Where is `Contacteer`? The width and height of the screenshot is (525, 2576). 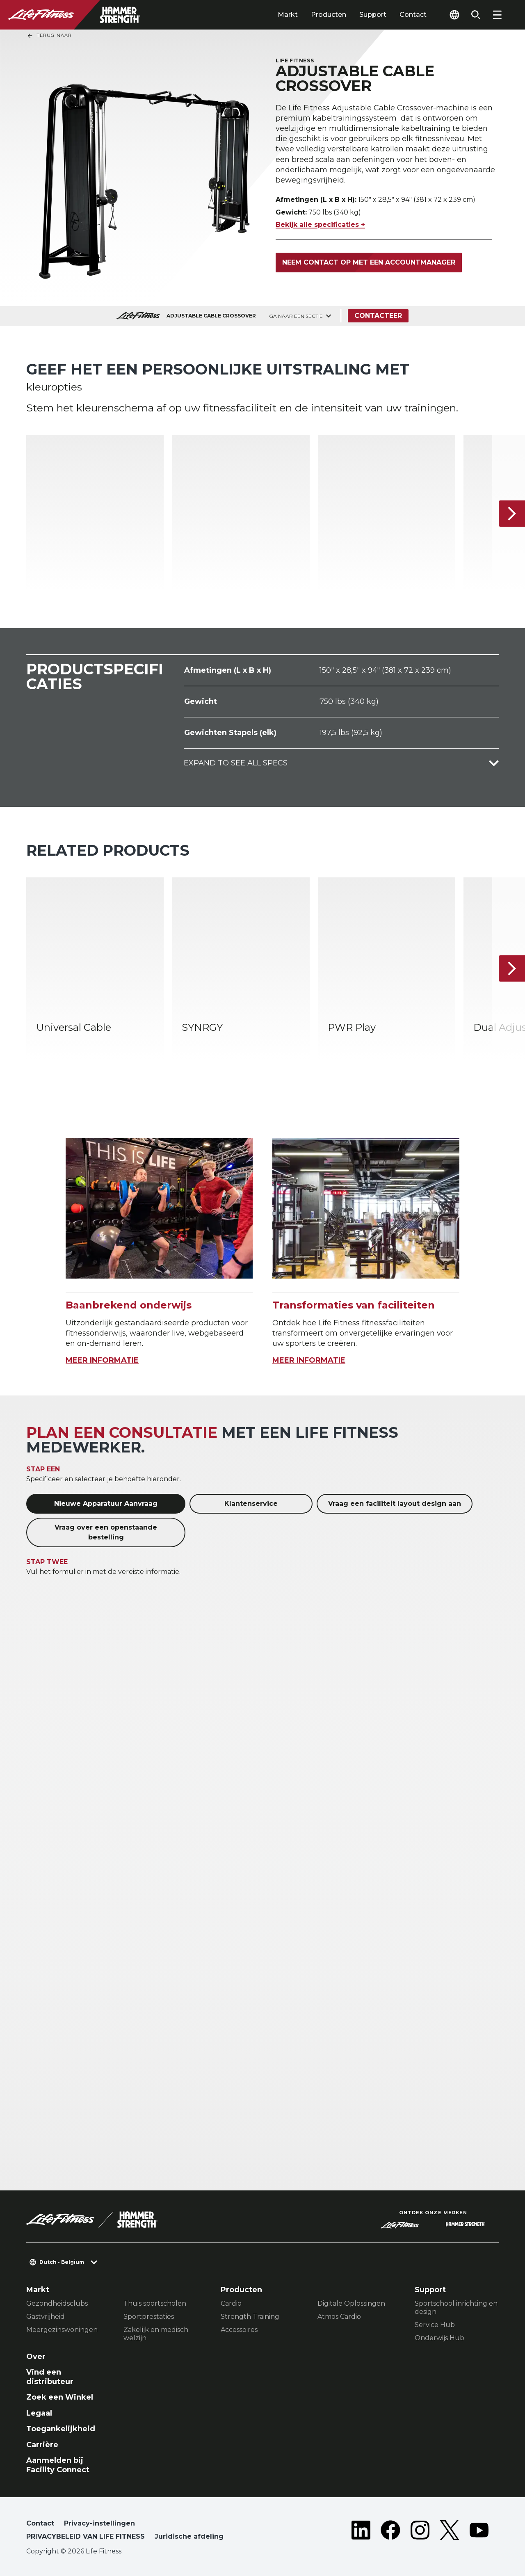
Contacteer is located at coordinates (378, 316).